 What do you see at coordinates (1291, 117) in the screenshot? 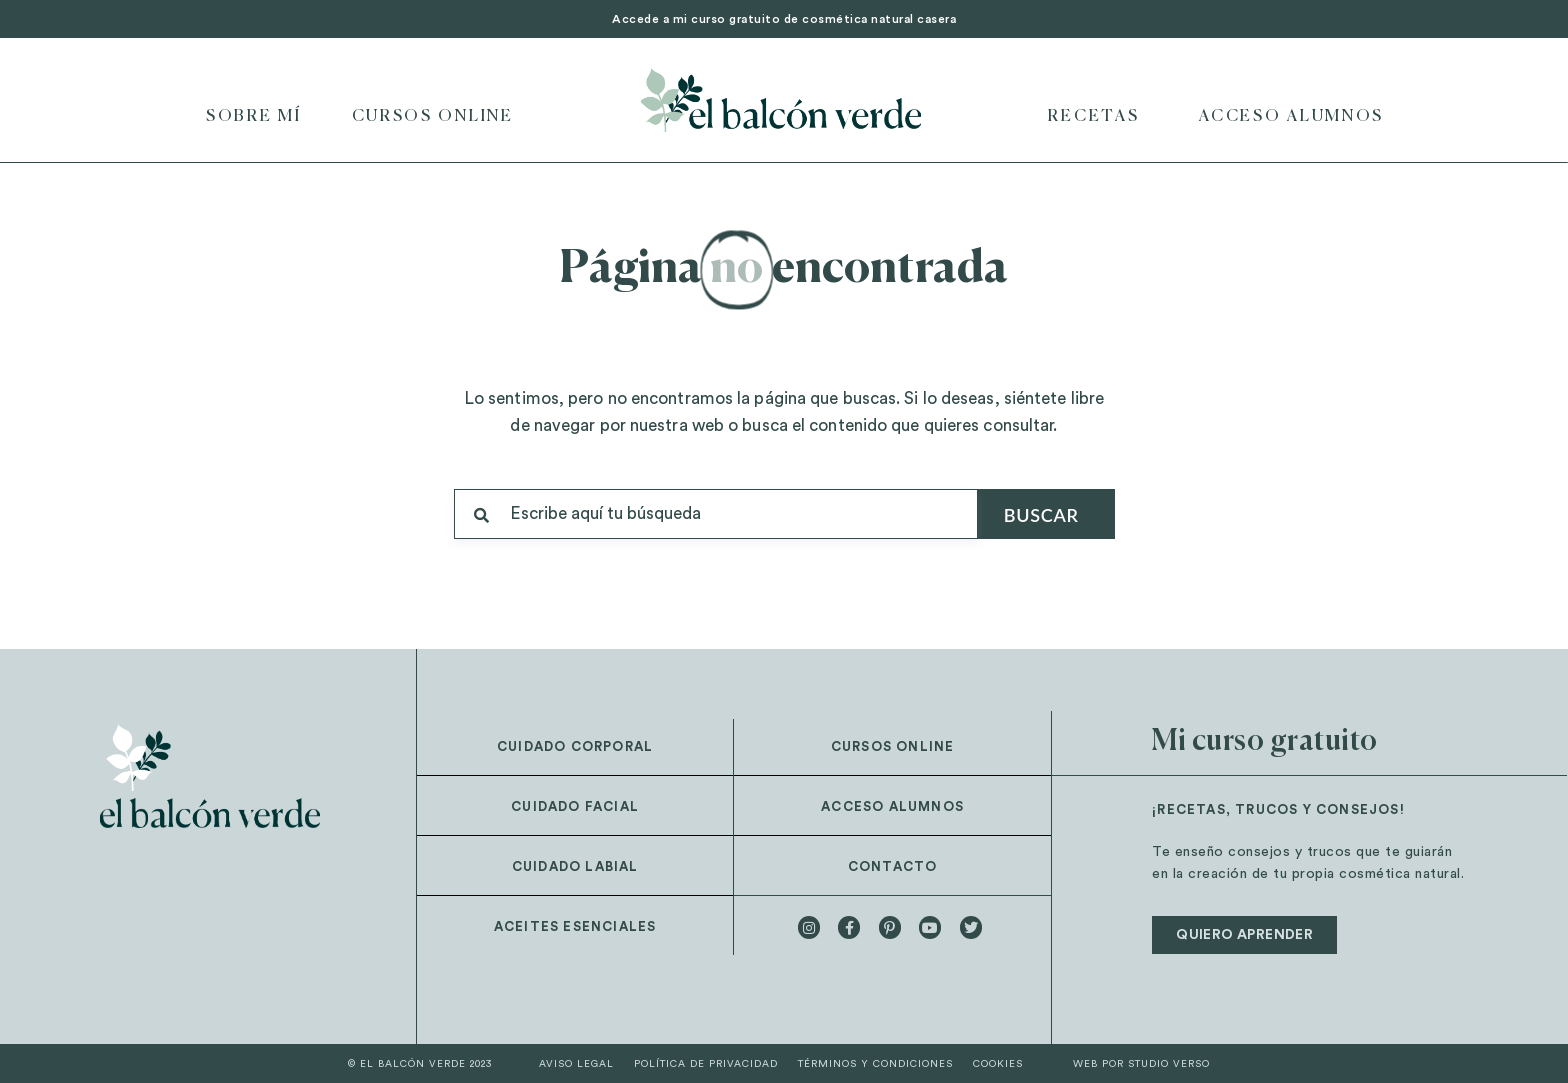
I see `Acceso Alumnos` at bounding box center [1291, 117].